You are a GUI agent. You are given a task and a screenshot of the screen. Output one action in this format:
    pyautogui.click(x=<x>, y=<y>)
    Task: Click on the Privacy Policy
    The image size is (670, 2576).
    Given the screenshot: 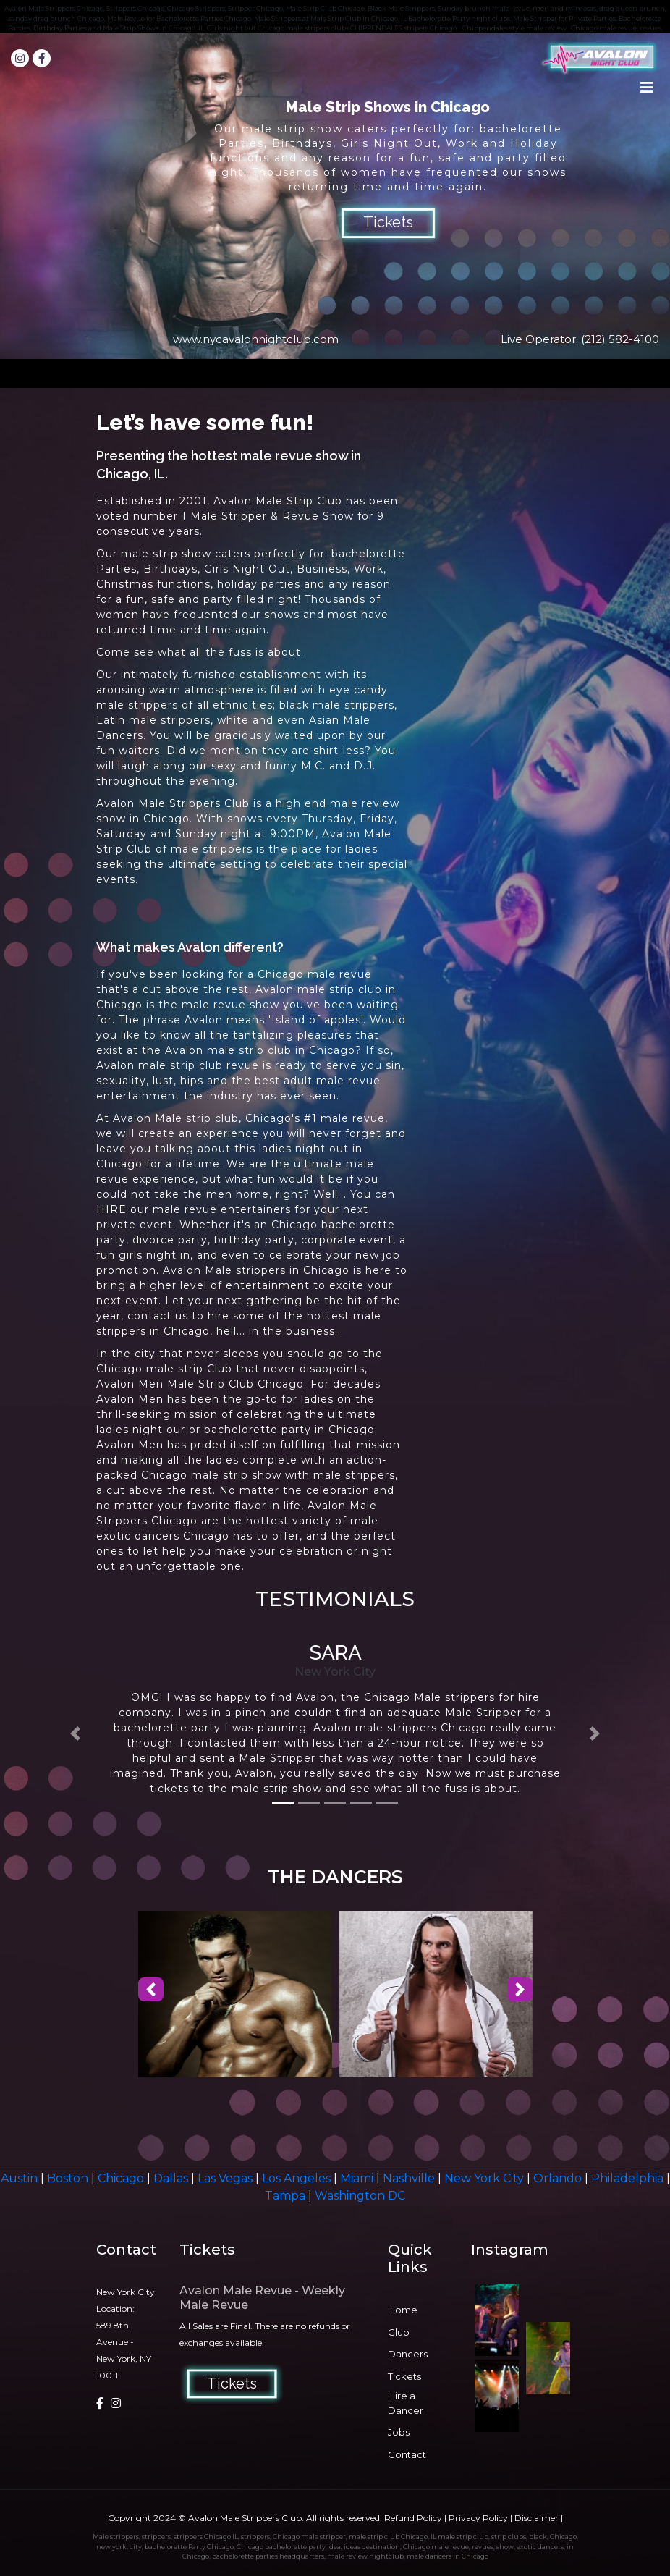 What is the action you would take?
    pyautogui.click(x=478, y=2517)
    